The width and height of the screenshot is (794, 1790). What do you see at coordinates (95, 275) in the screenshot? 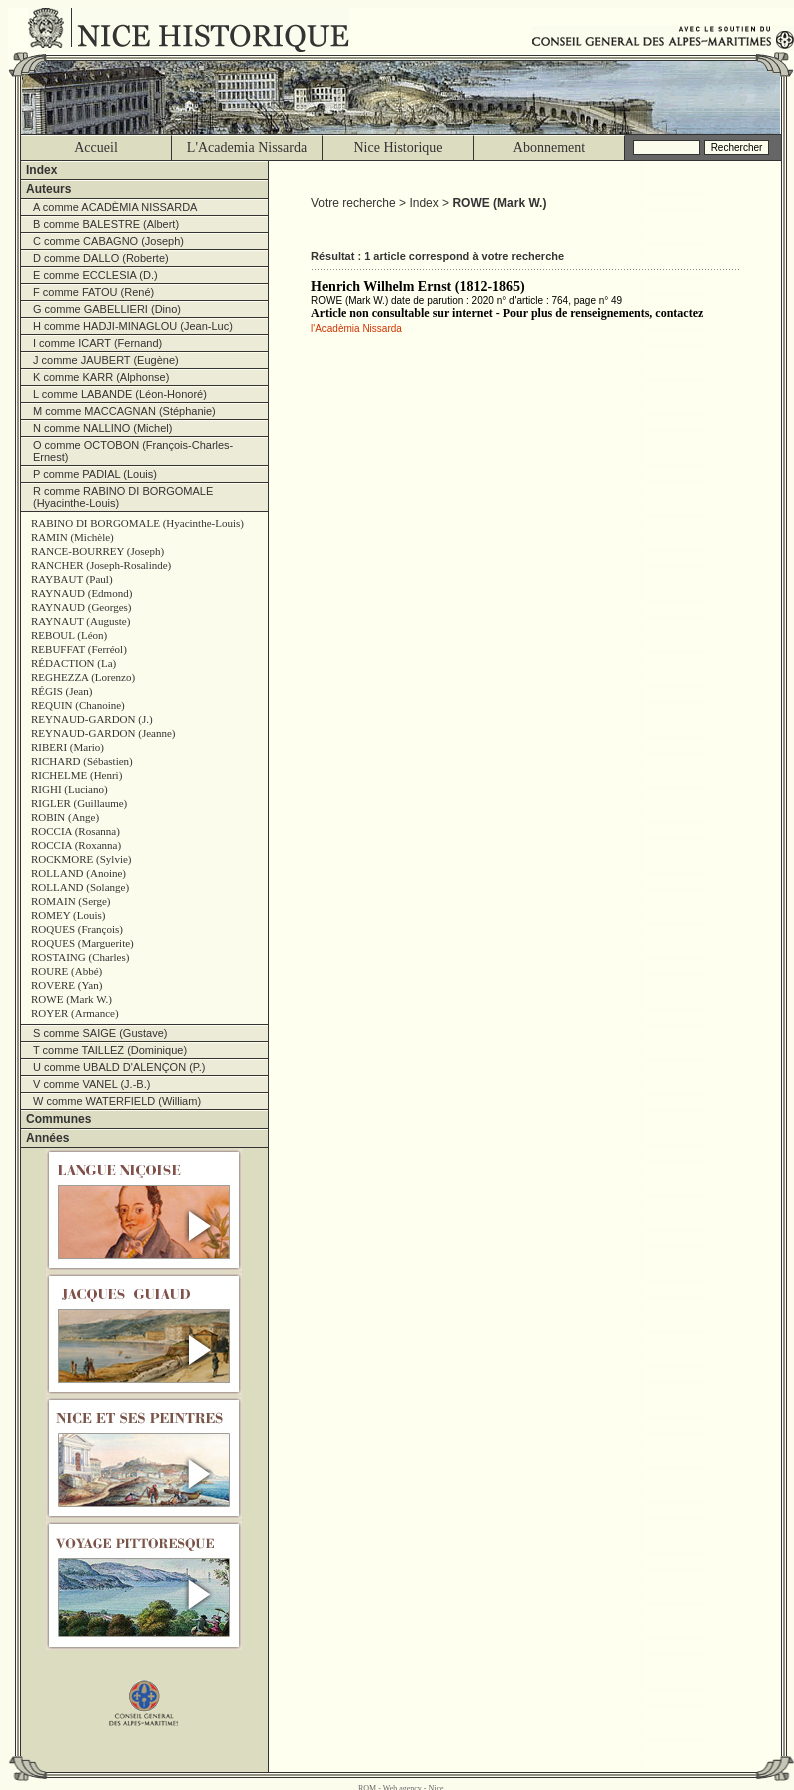
I see `E comme ECCLESIA (D.)` at bounding box center [95, 275].